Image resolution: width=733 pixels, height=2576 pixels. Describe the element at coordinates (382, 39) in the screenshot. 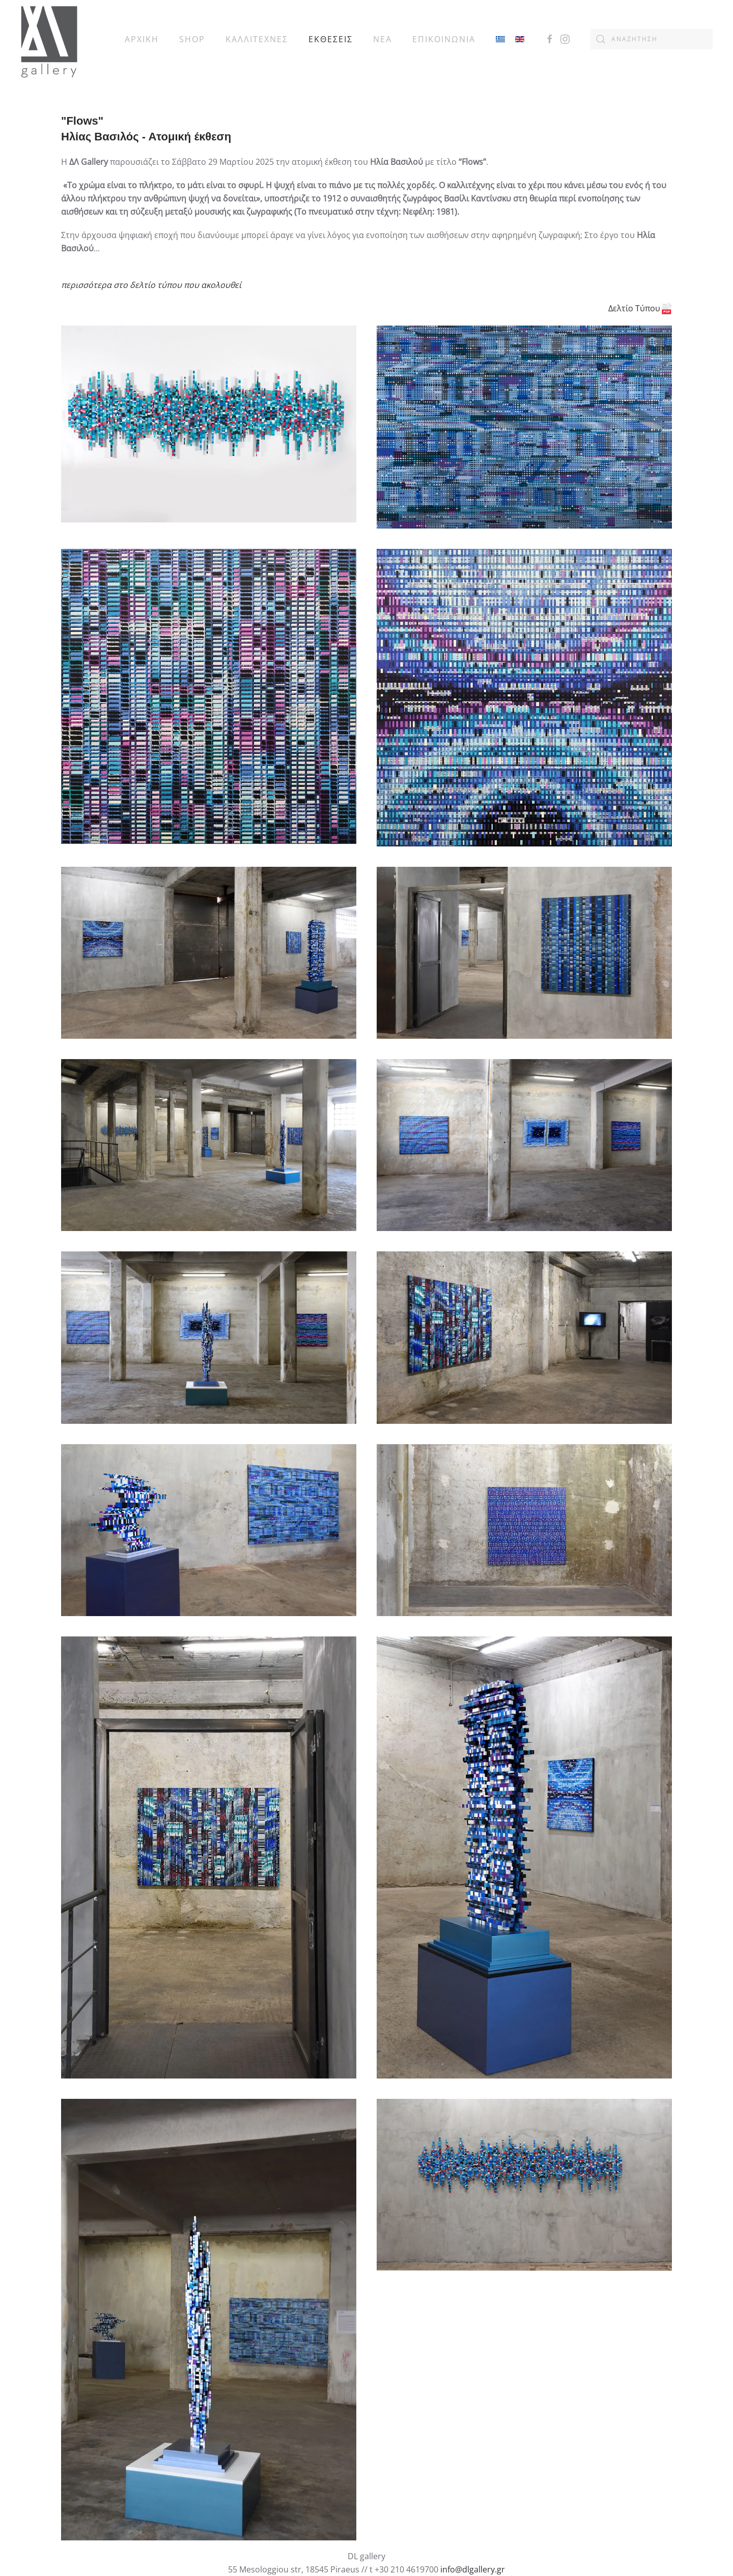

I see `ΝΕΑ` at that location.